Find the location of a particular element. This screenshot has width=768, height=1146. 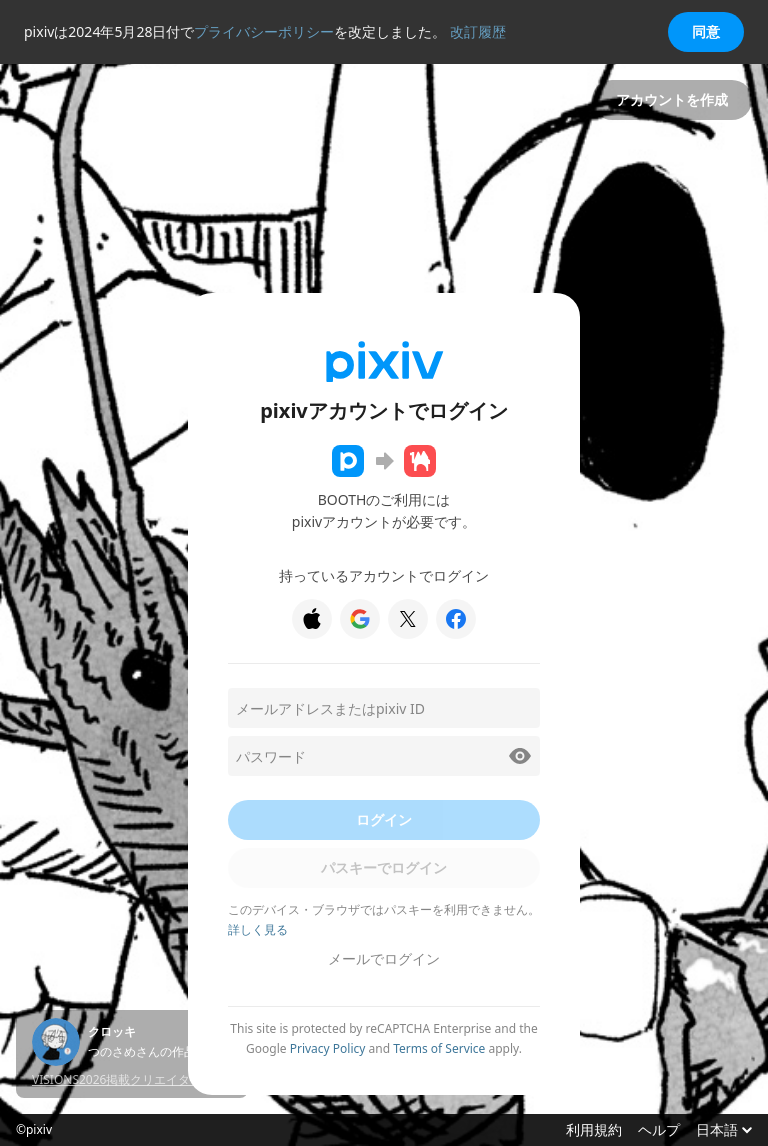

メールでログイン is located at coordinates (384, 958).